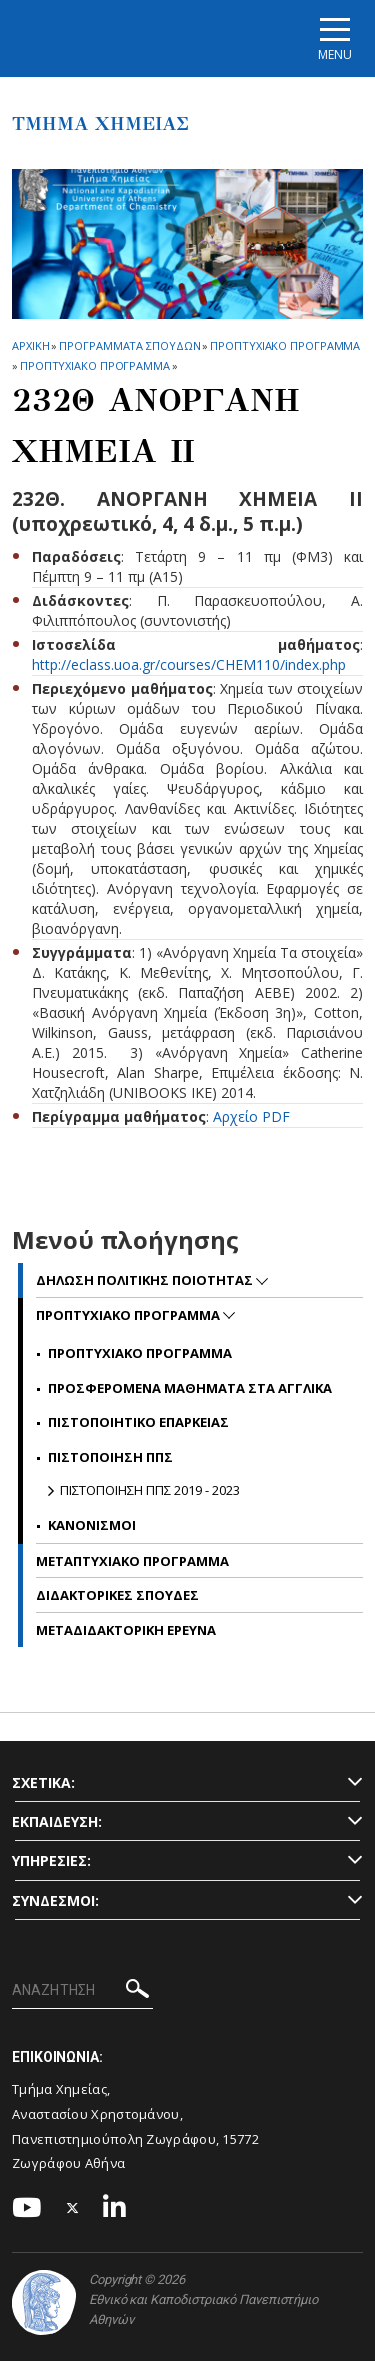  What do you see at coordinates (189, 664) in the screenshot?
I see `http://eclass.uoa.gr/courses/CHEM110/index.php` at bounding box center [189, 664].